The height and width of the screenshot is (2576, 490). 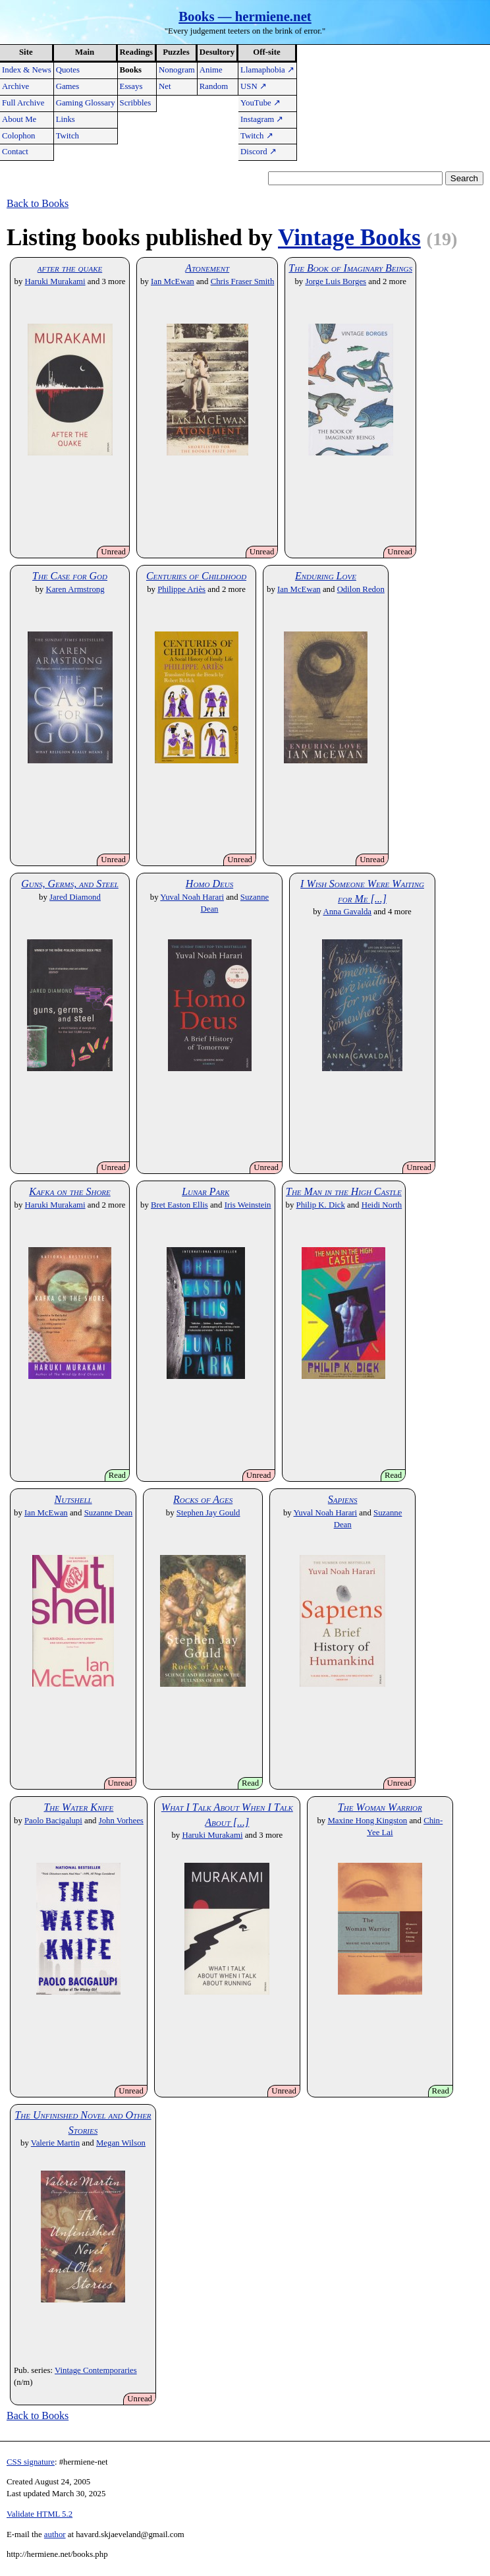 I want to click on John Vorhees, so click(x=121, y=1820).